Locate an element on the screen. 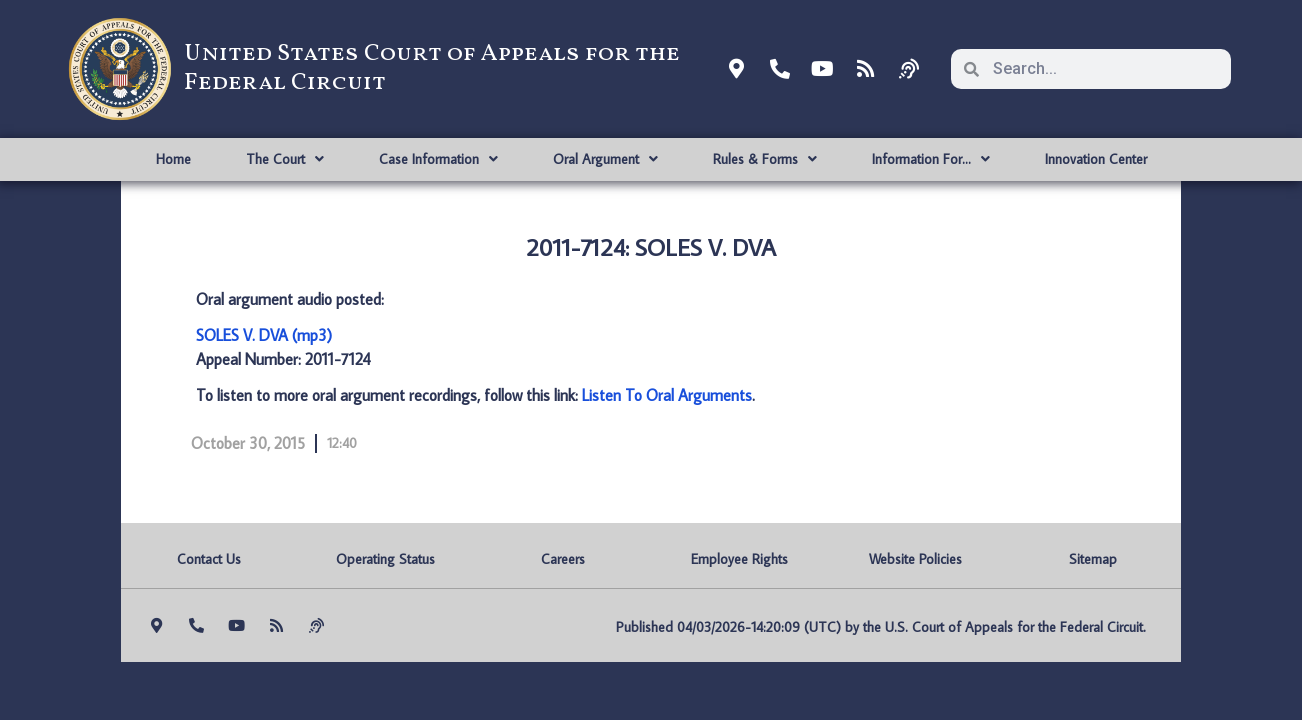  SOLES V. DVA (mp3) is located at coordinates (264, 335).